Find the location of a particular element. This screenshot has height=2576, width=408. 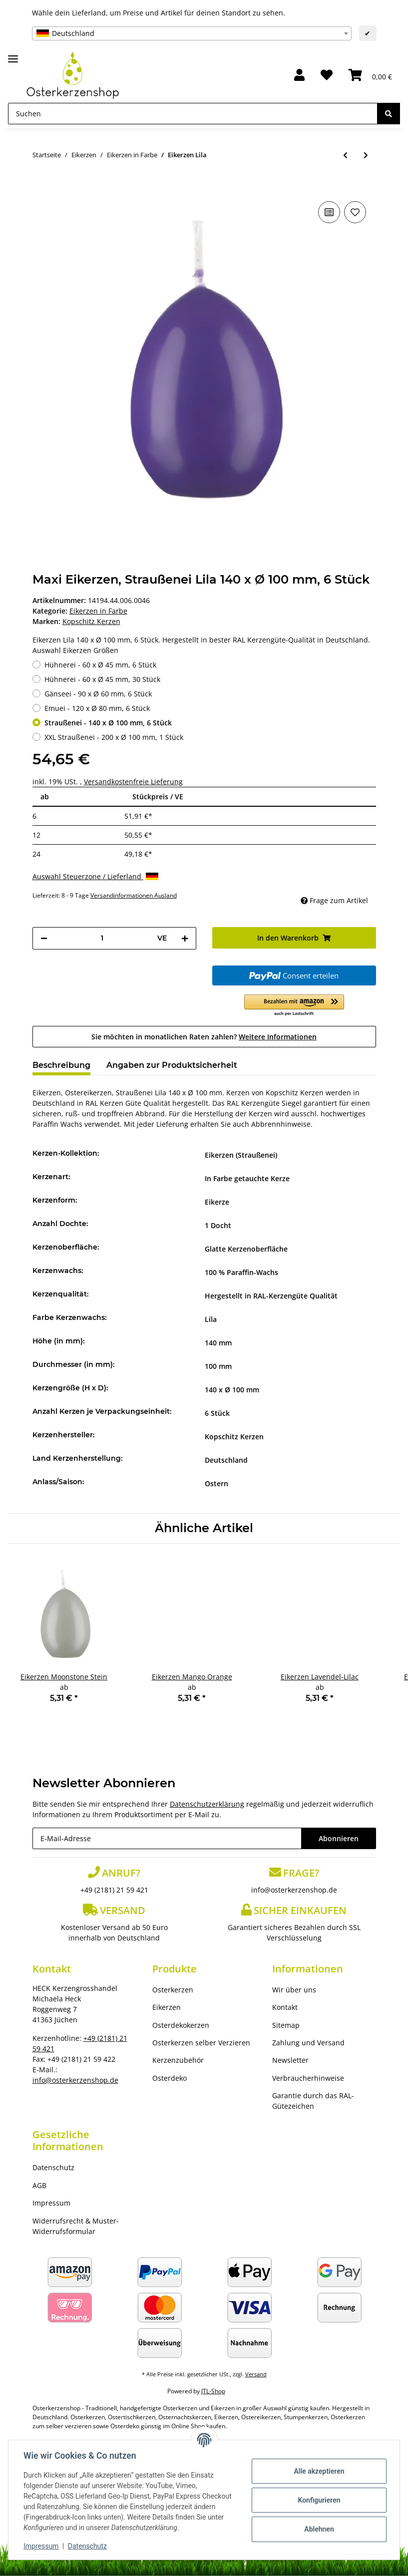

[Menge verringern] is located at coordinates (44, 938).